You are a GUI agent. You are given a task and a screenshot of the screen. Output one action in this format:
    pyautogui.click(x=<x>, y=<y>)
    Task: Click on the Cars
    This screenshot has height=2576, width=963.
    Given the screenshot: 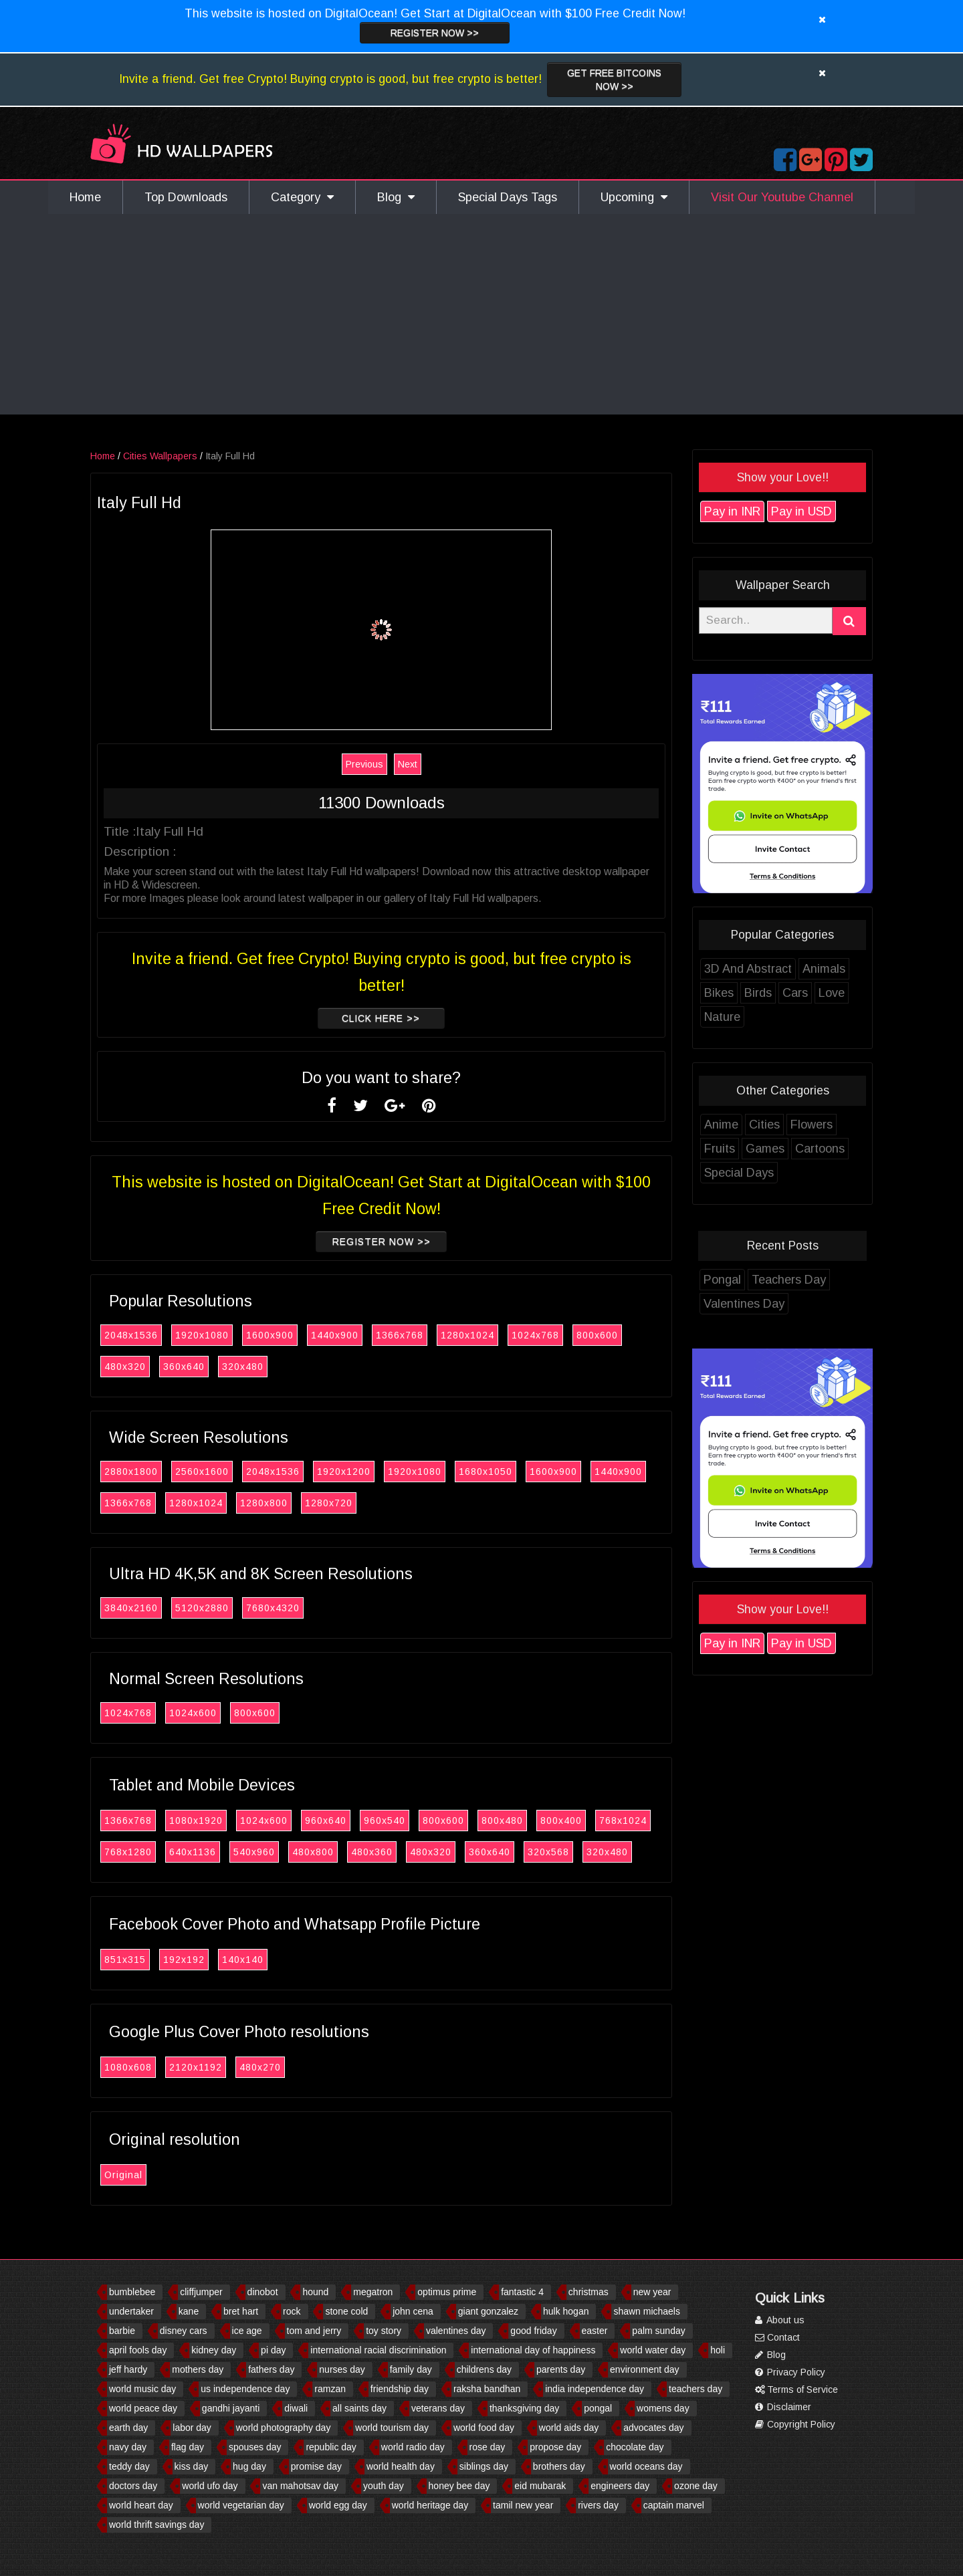 What is the action you would take?
    pyautogui.click(x=816, y=993)
    